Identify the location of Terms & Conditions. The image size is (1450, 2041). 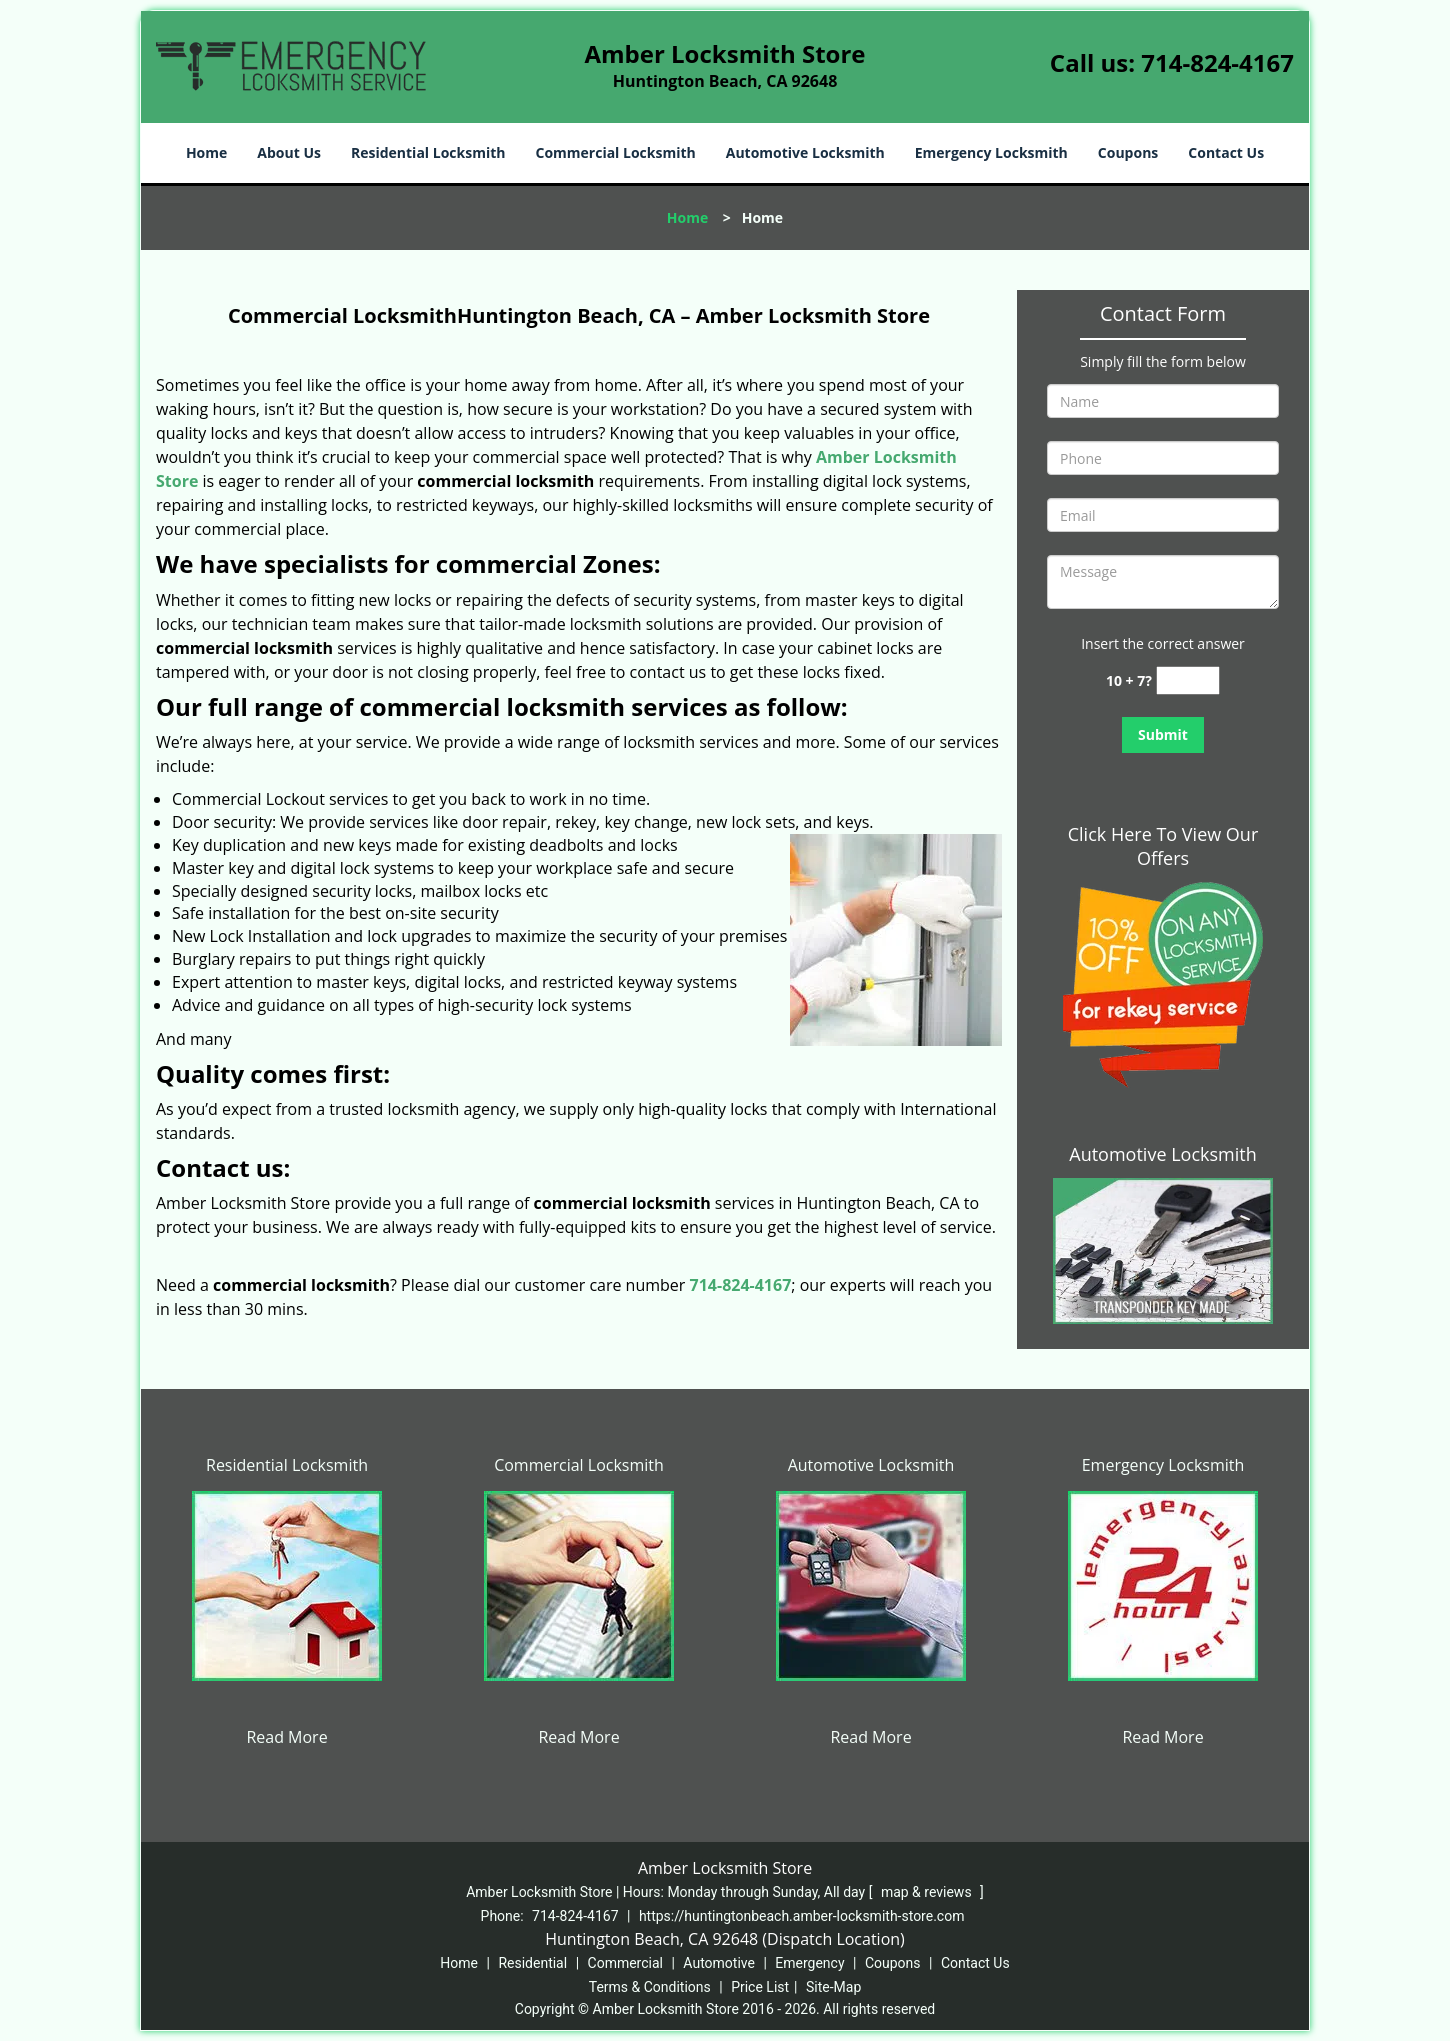
(650, 1987).